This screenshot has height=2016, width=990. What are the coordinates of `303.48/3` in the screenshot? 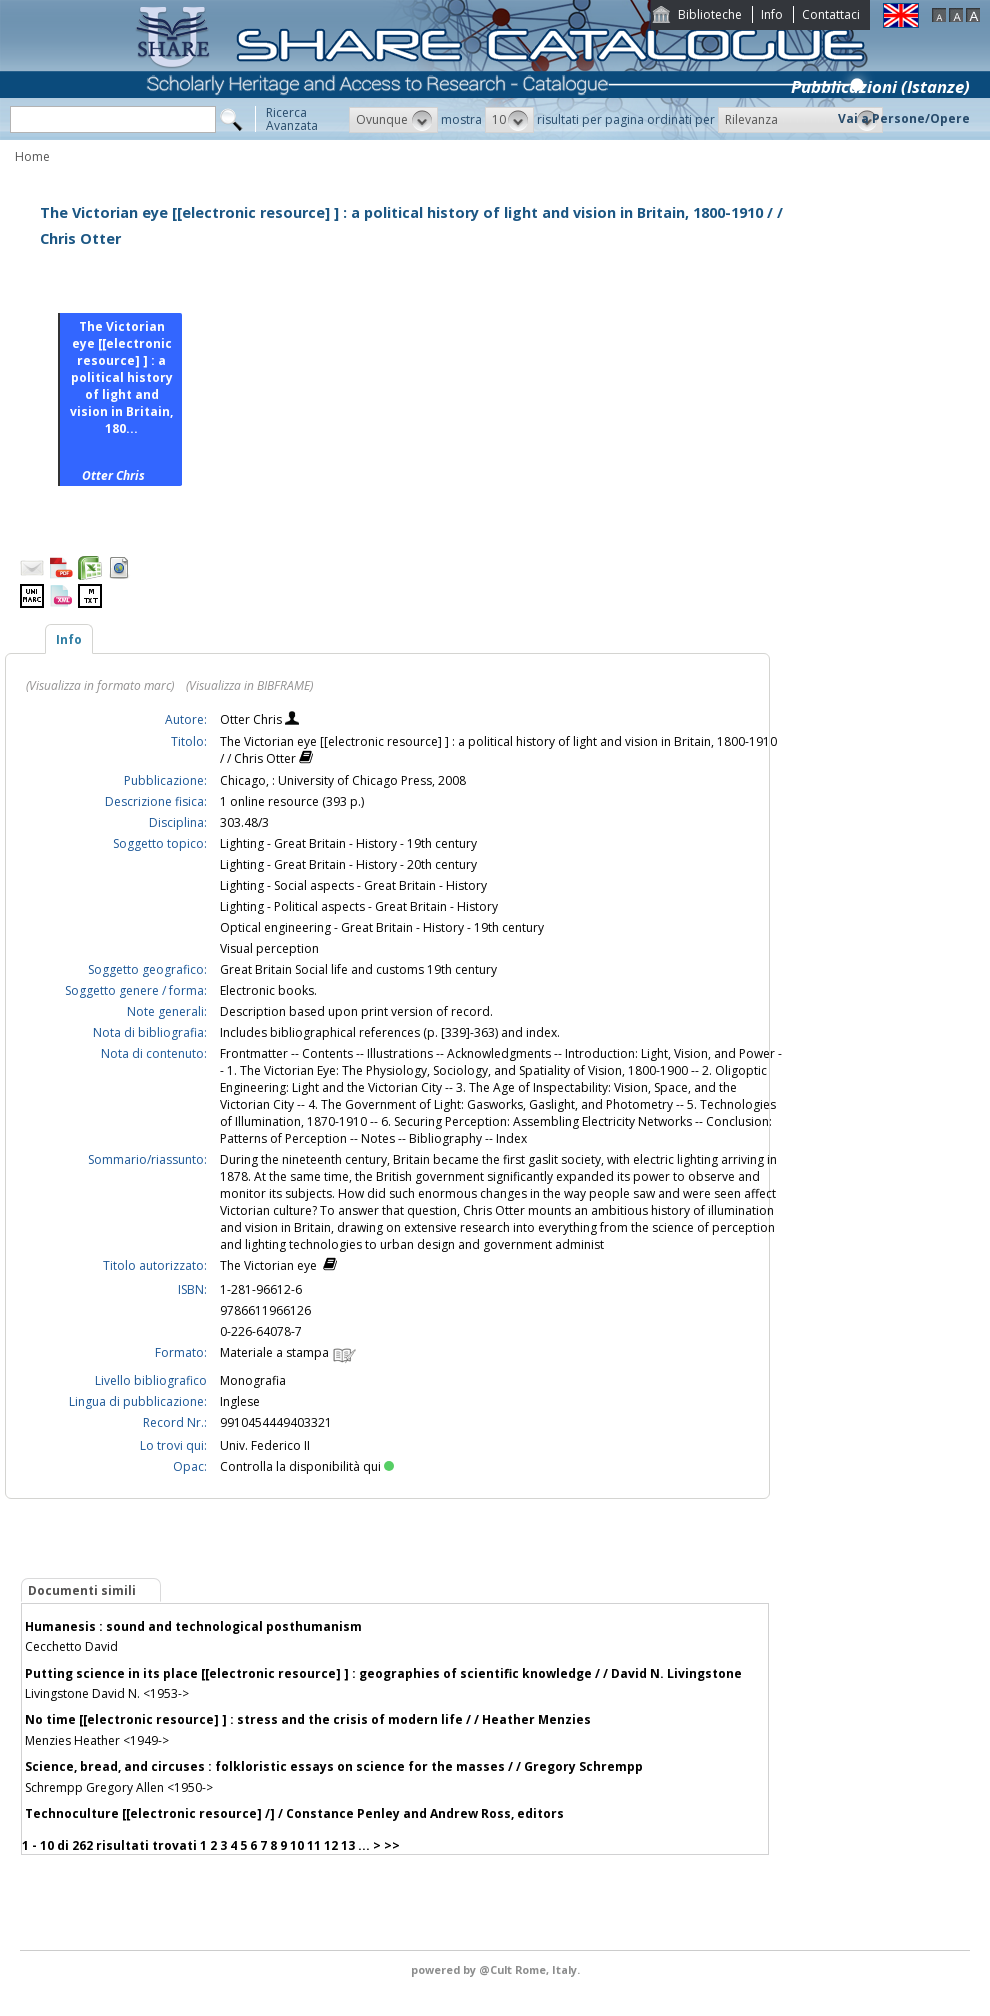 It's located at (244, 822).